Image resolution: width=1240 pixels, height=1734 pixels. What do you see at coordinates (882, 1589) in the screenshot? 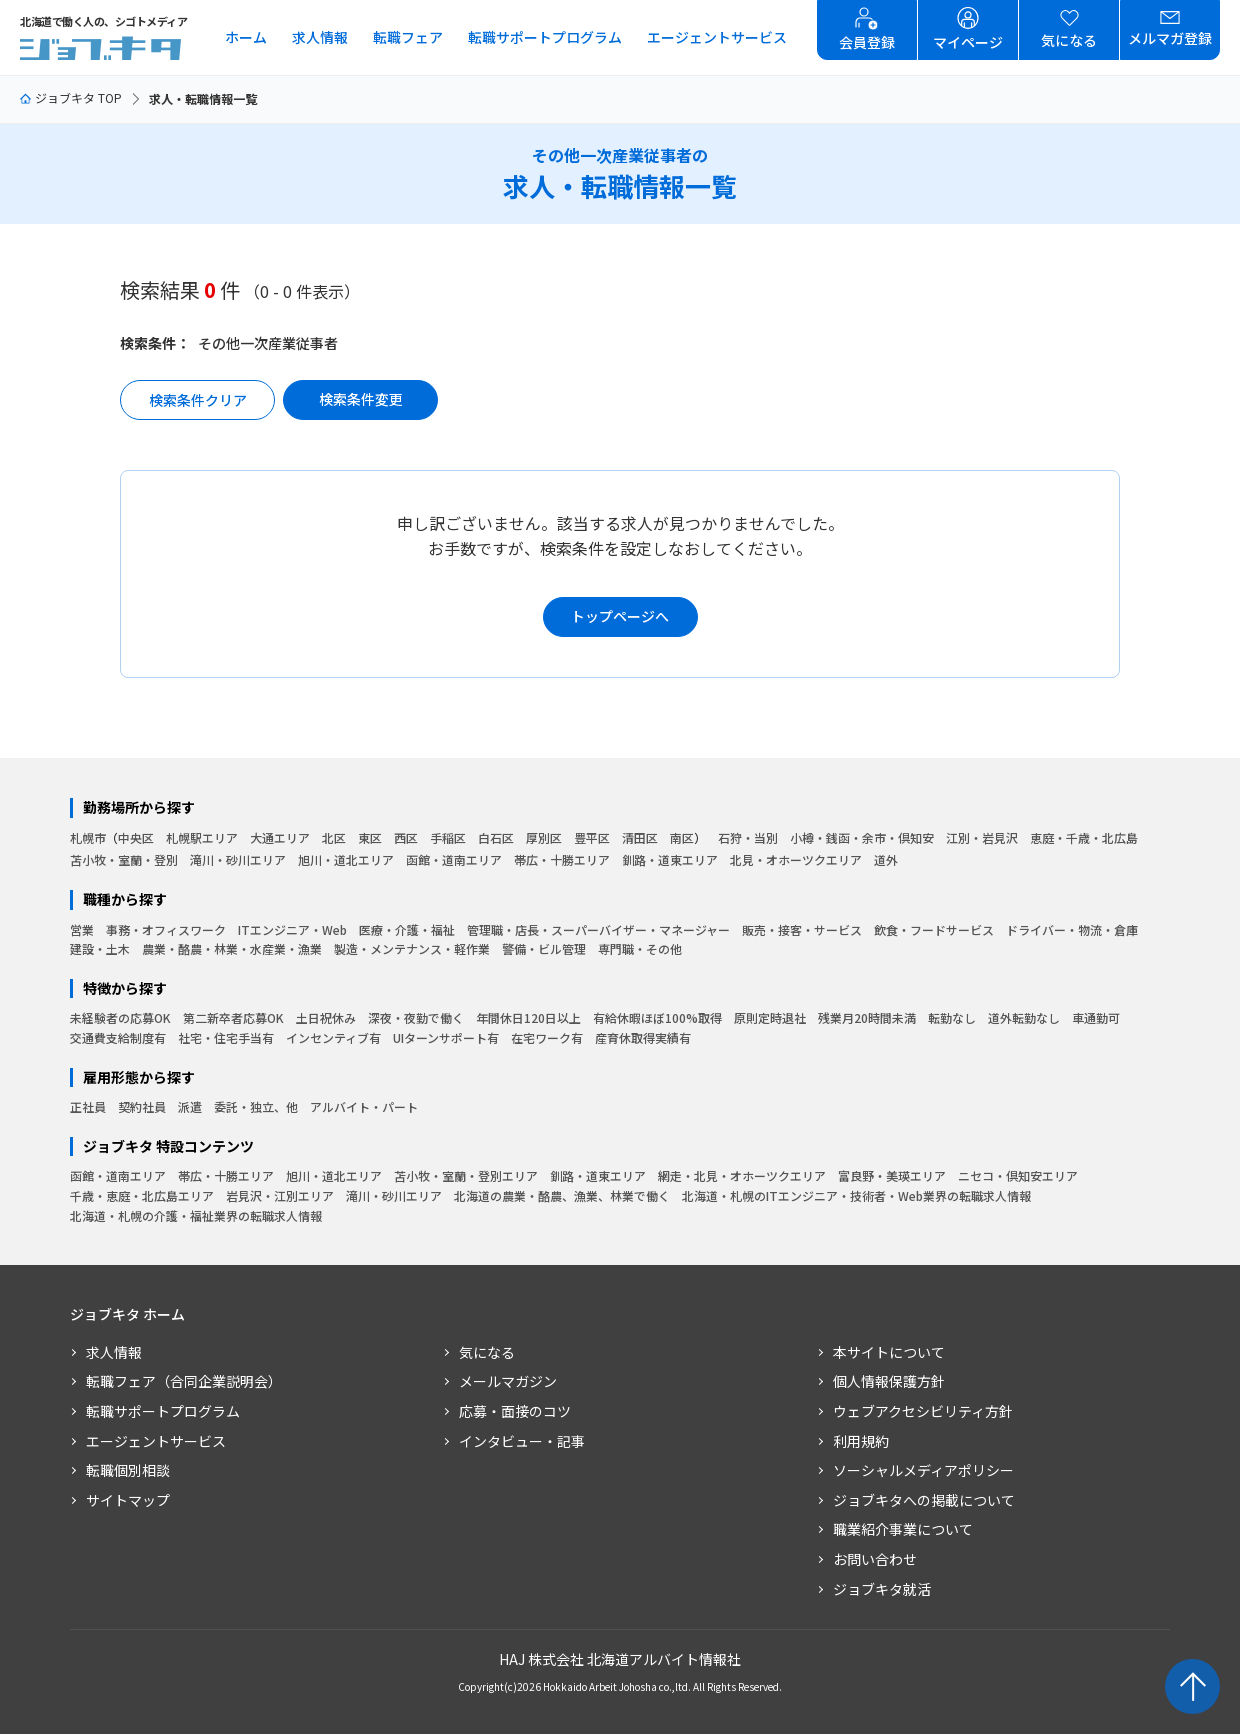
I see `ジョブキタ就活` at bounding box center [882, 1589].